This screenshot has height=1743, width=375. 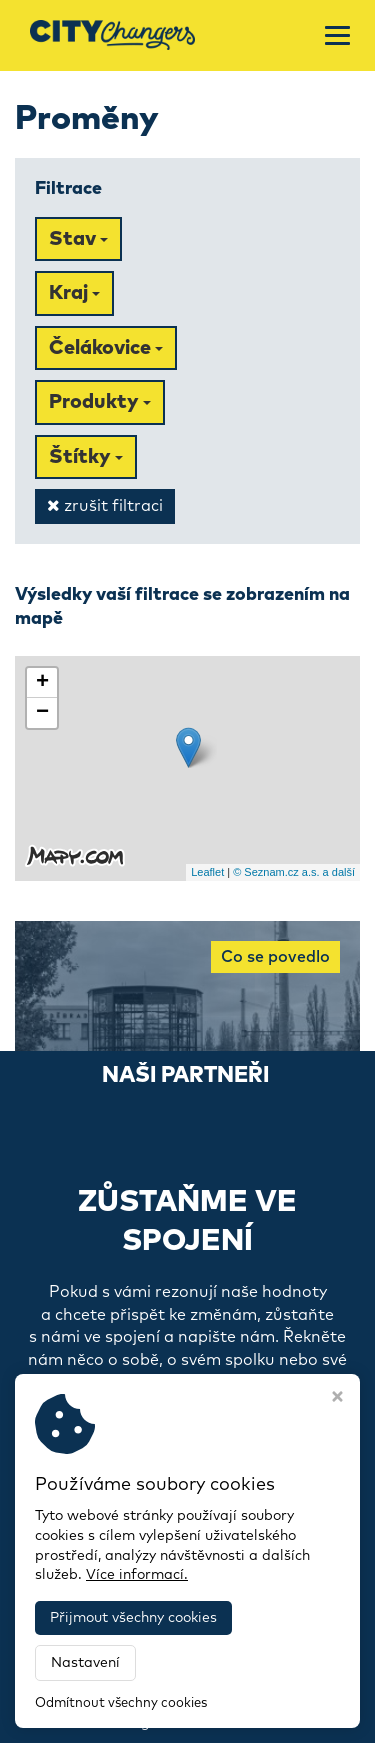 I want to click on Odmítnout všechny cookies, so click(x=121, y=1703).